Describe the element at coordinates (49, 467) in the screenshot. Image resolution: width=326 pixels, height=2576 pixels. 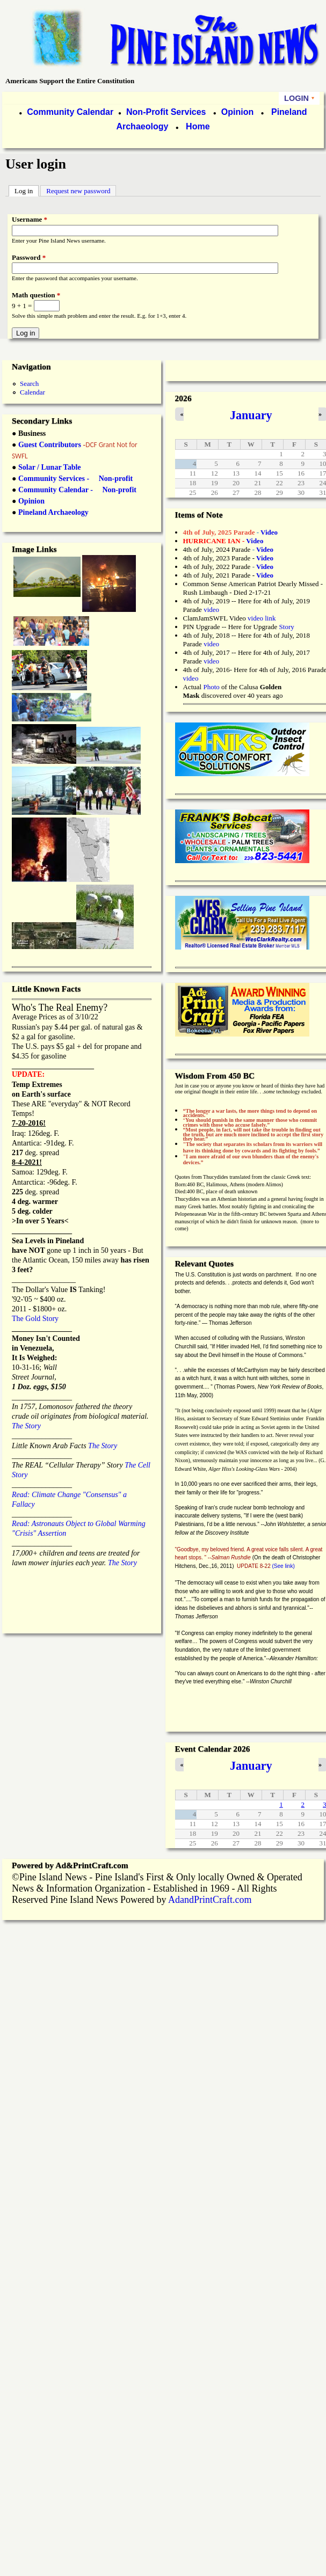
I see `Solar / Lunar Table` at that location.